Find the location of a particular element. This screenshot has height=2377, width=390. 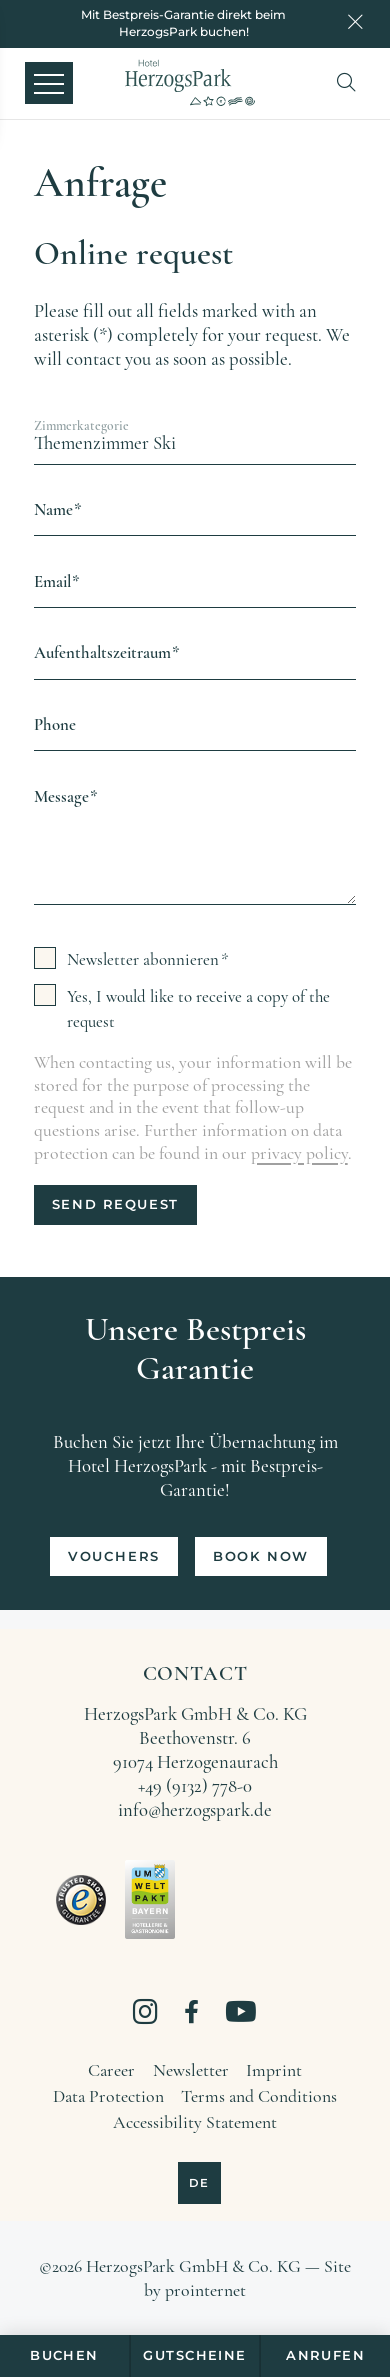

+49 (9132) 778-0 is located at coordinates (195, 1786).